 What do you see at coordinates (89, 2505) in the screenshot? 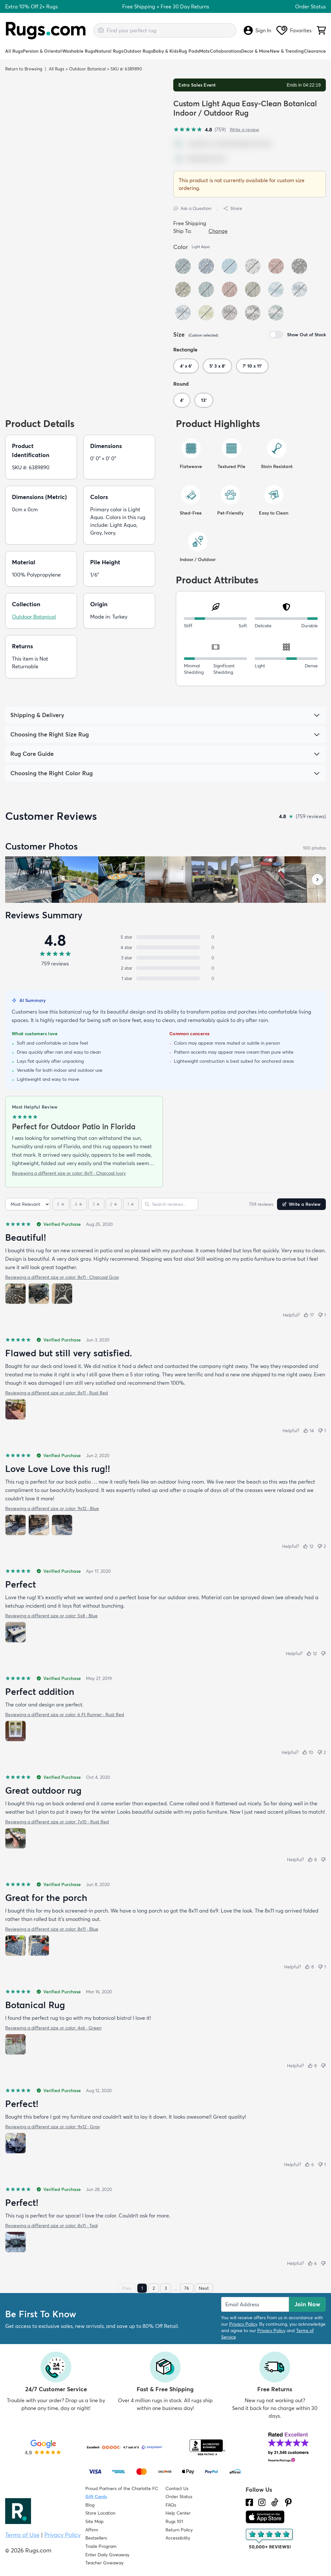
I see `Blog [Check out our Blog]` at bounding box center [89, 2505].